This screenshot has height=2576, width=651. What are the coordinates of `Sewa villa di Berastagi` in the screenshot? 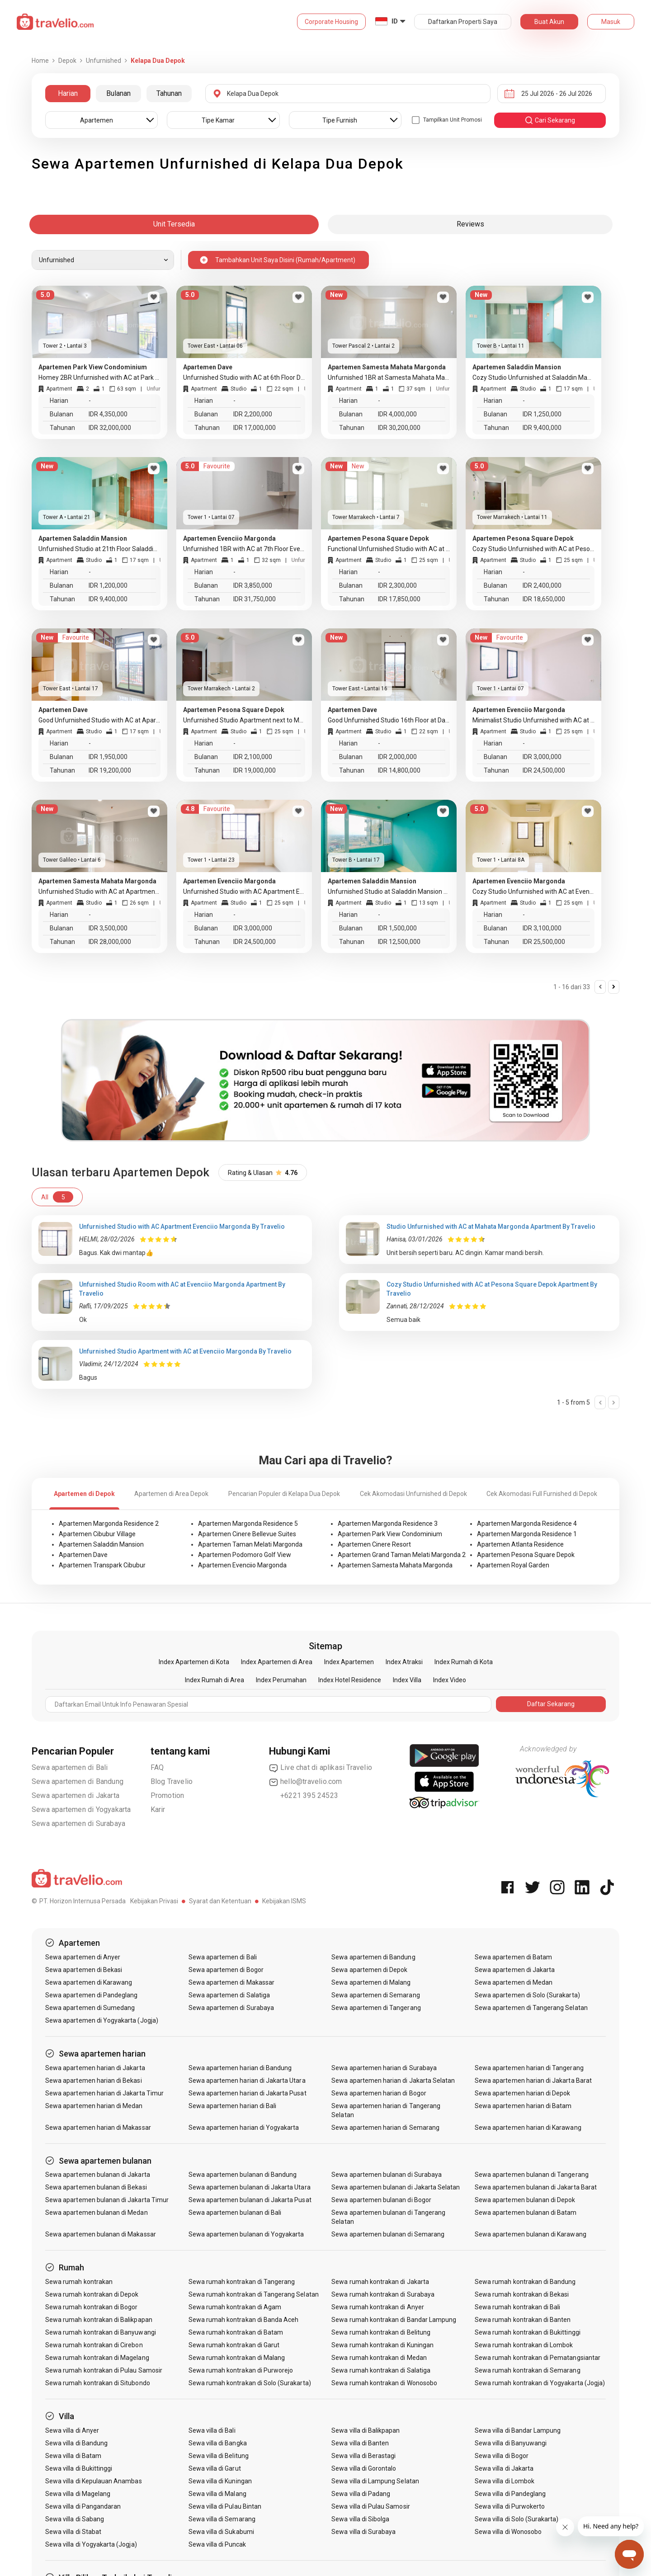 It's located at (363, 2455).